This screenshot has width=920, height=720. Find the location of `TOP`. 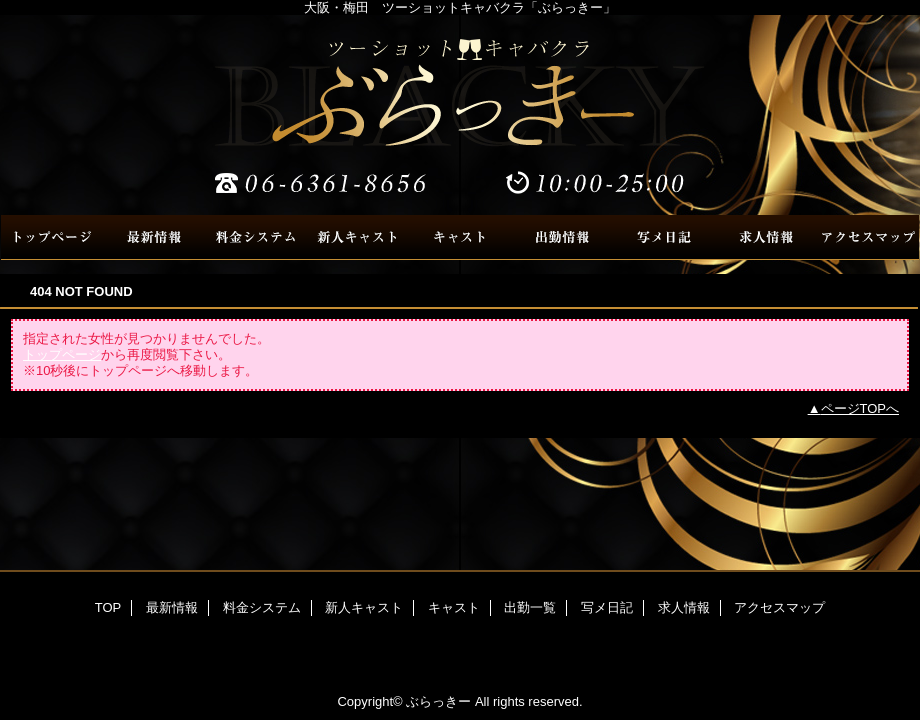

TOP is located at coordinates (52, 237).